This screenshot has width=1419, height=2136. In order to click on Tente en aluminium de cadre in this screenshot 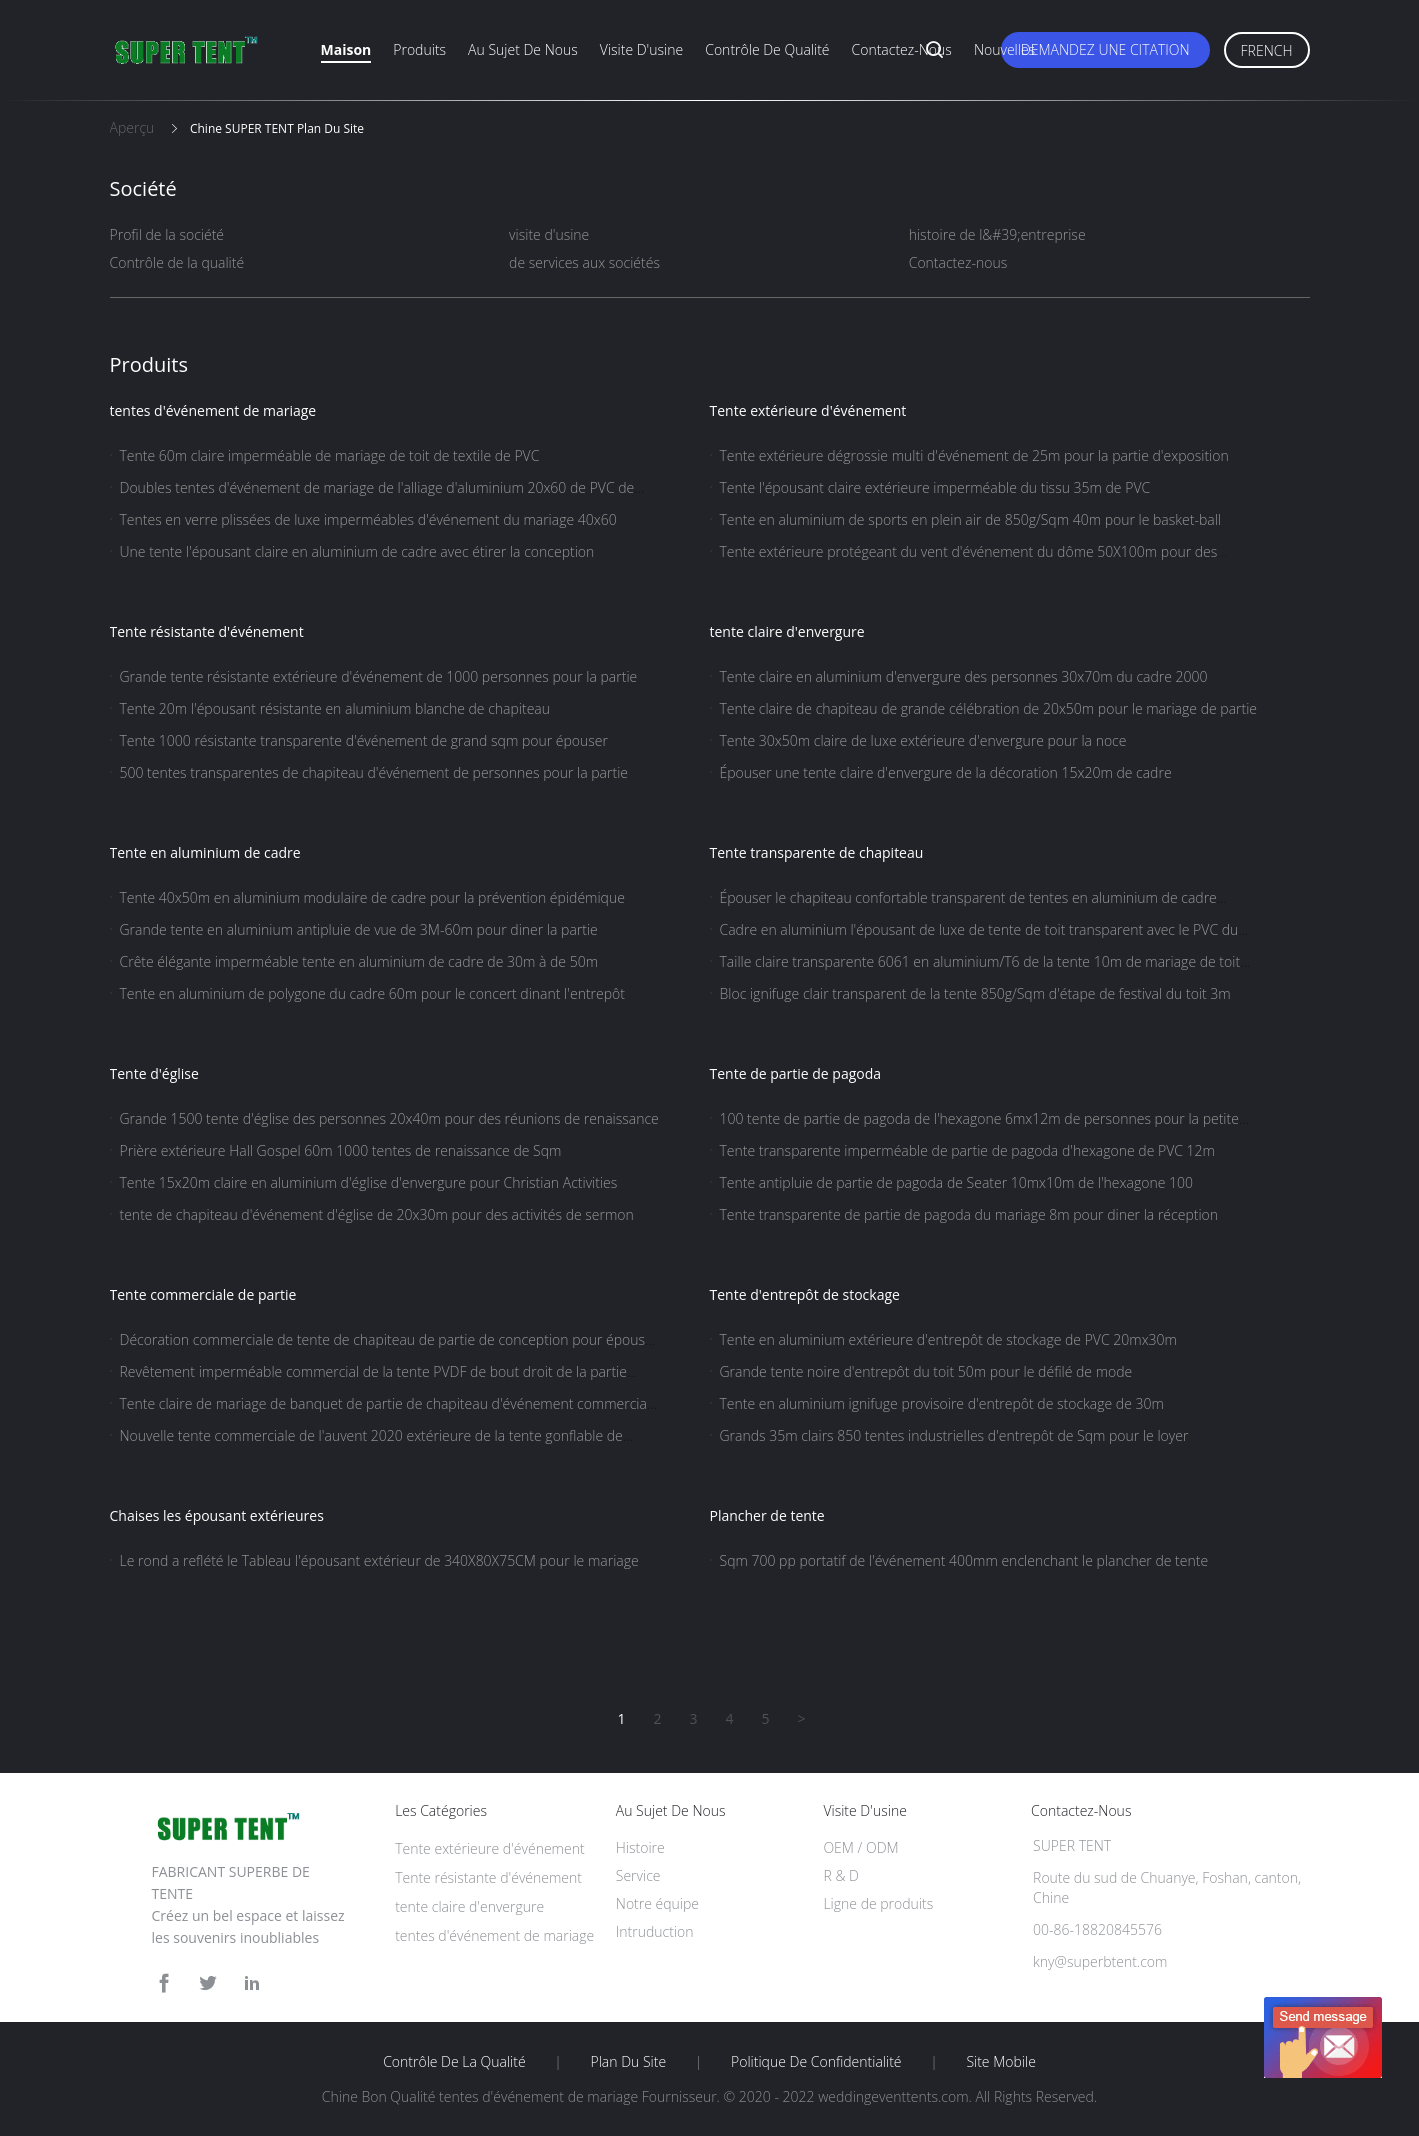, I will do `click(205, 852)`.